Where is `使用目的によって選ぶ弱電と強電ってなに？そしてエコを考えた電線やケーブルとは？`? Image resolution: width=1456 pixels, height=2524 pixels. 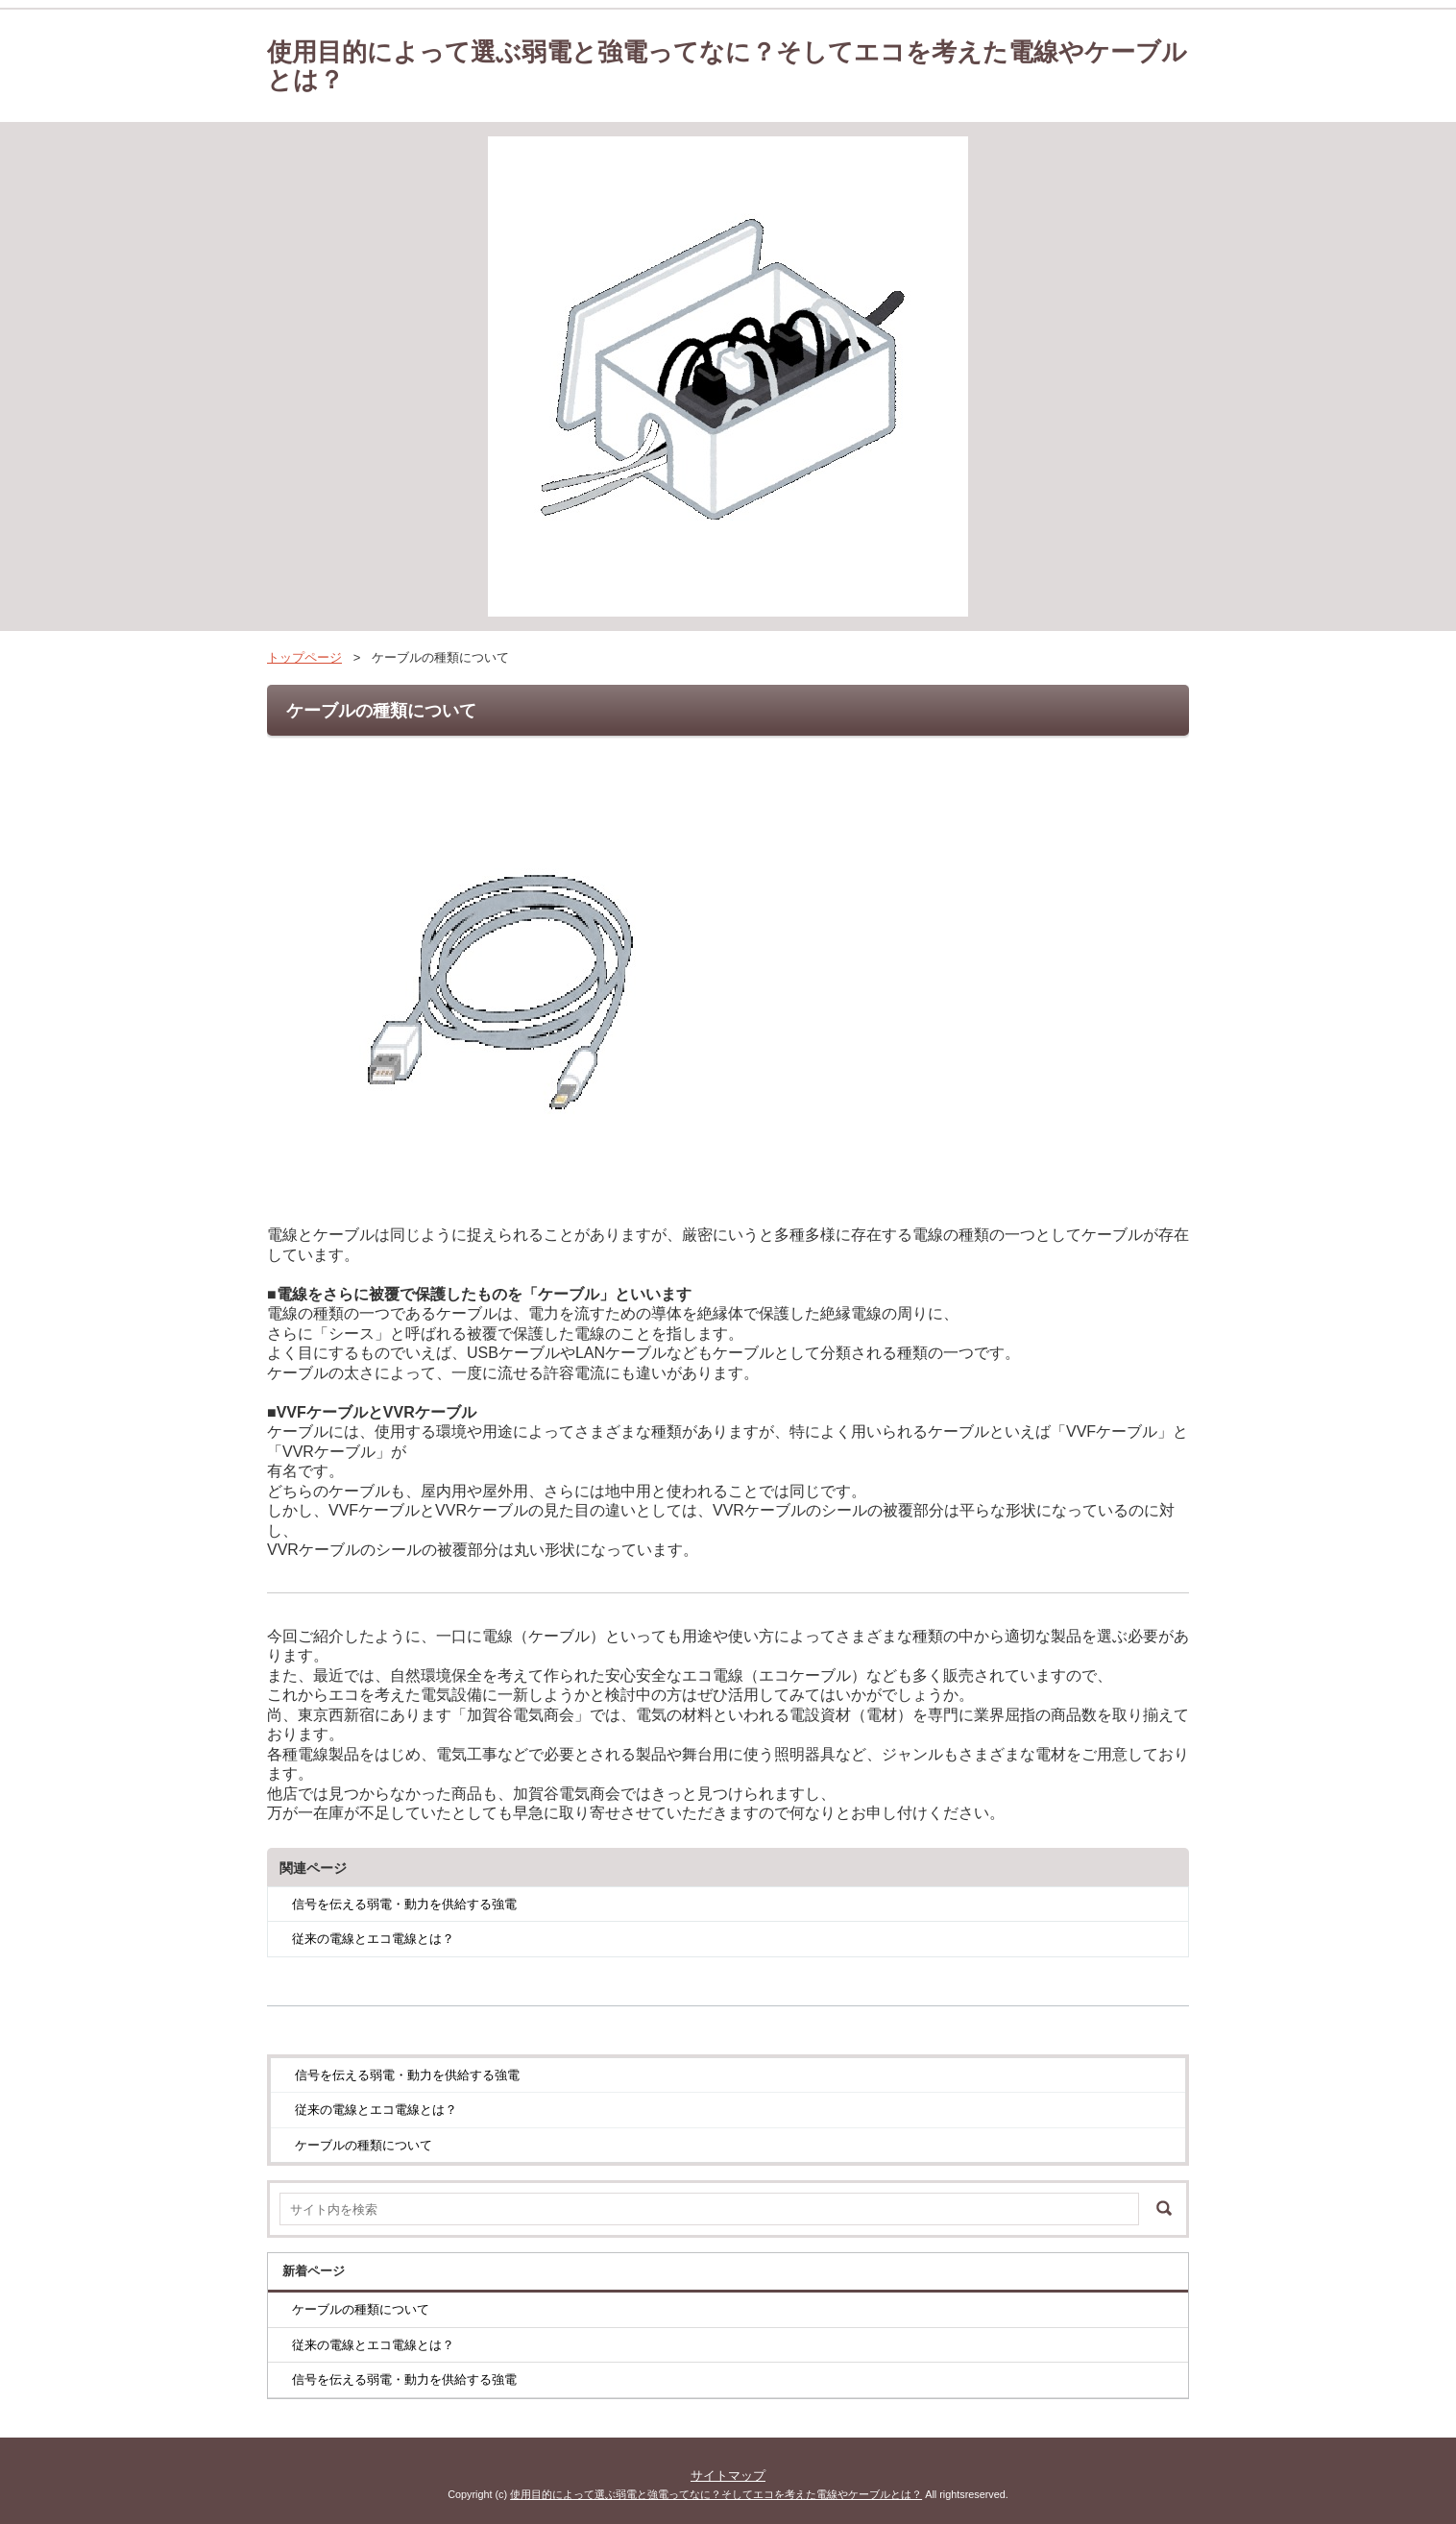
使用目的によって選ぶ弱電と強電ってなに？そしてエコを考えた電線やケーブルとは？ is located at coordinates (727, 65).